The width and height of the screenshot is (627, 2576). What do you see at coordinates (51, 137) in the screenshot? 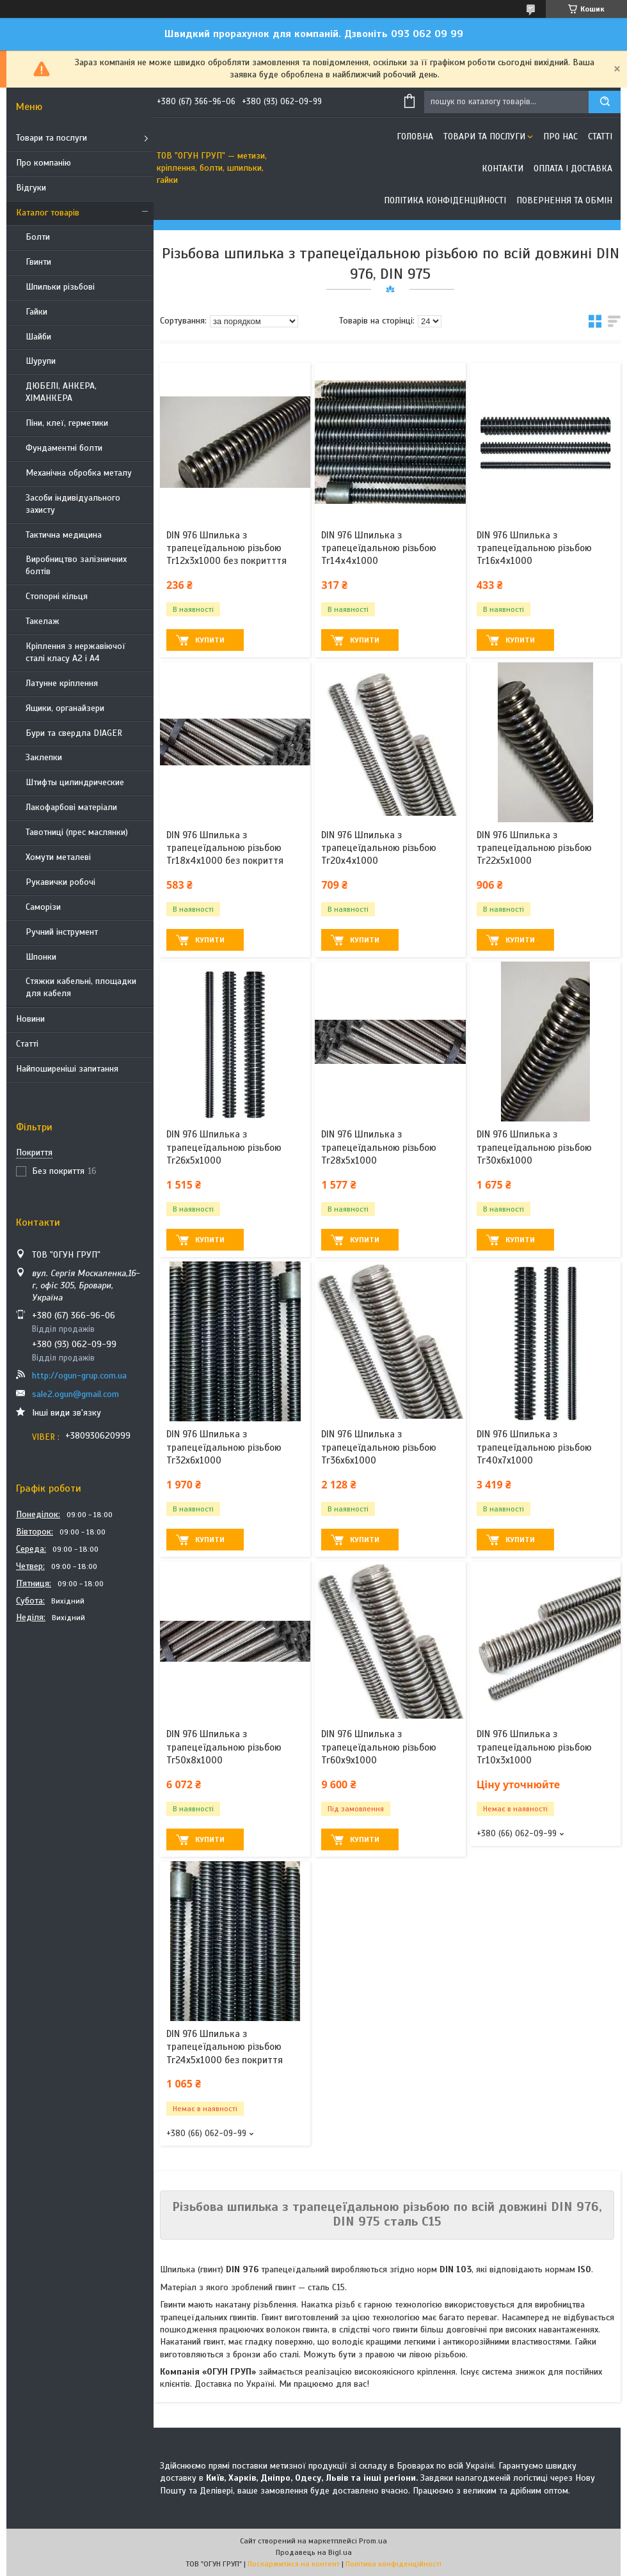
I see `Товари та послуги` at bounding box center [51, 137].